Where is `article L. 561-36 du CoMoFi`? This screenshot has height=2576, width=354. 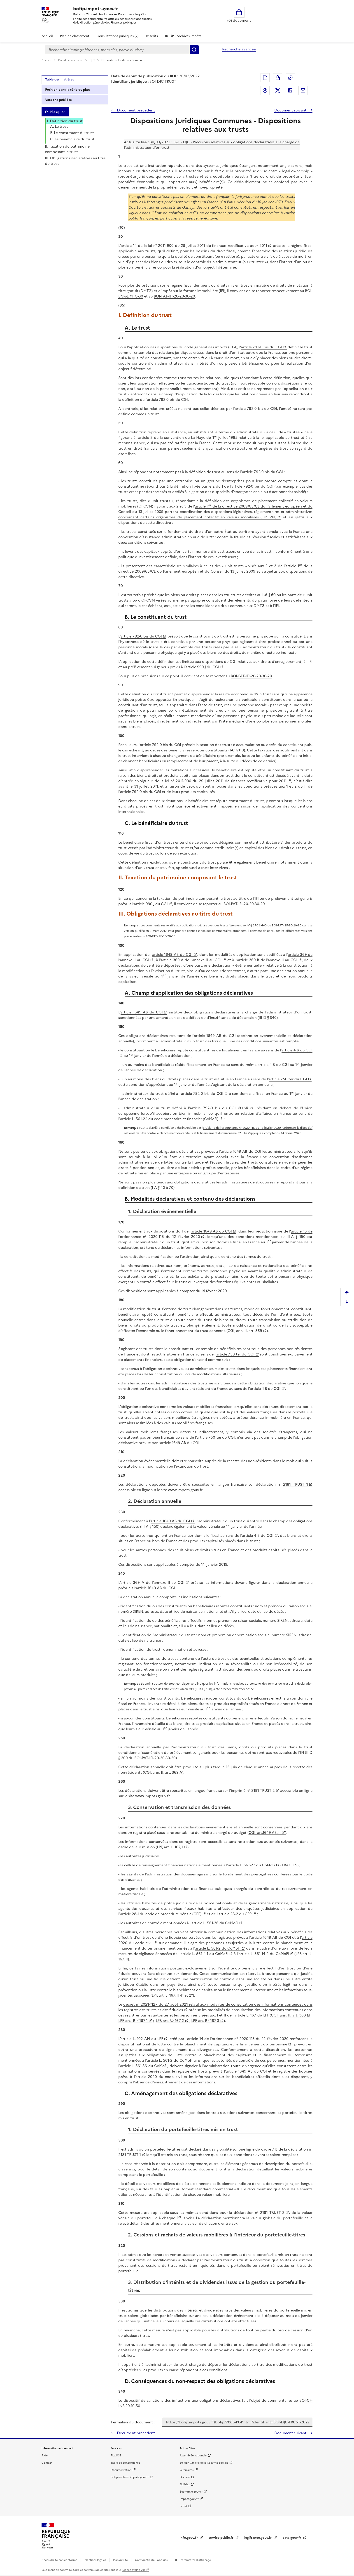
article L. 561-36 du CoMoFi is located at coordinates (214, 1923).